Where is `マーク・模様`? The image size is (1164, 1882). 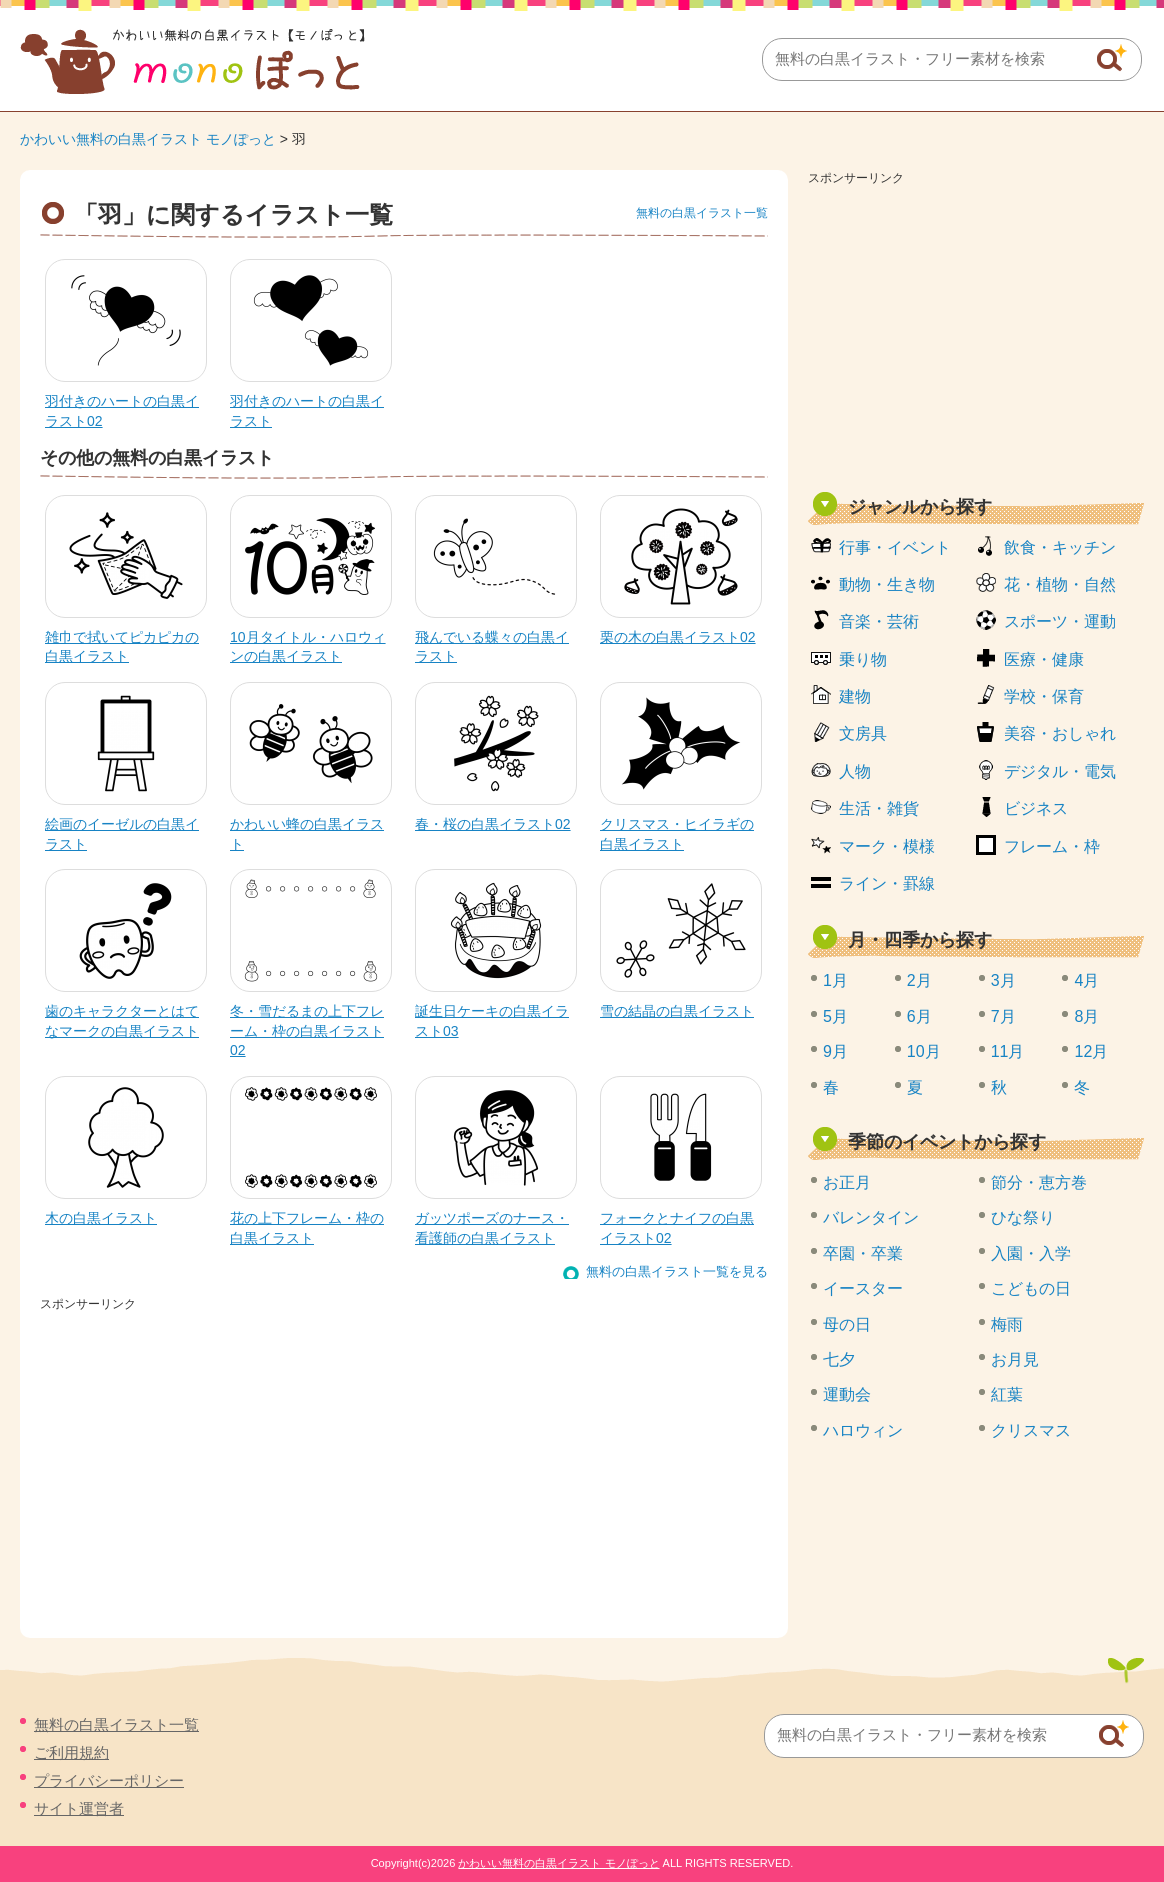 マーク・模様 is located at coordinates (887, 846).